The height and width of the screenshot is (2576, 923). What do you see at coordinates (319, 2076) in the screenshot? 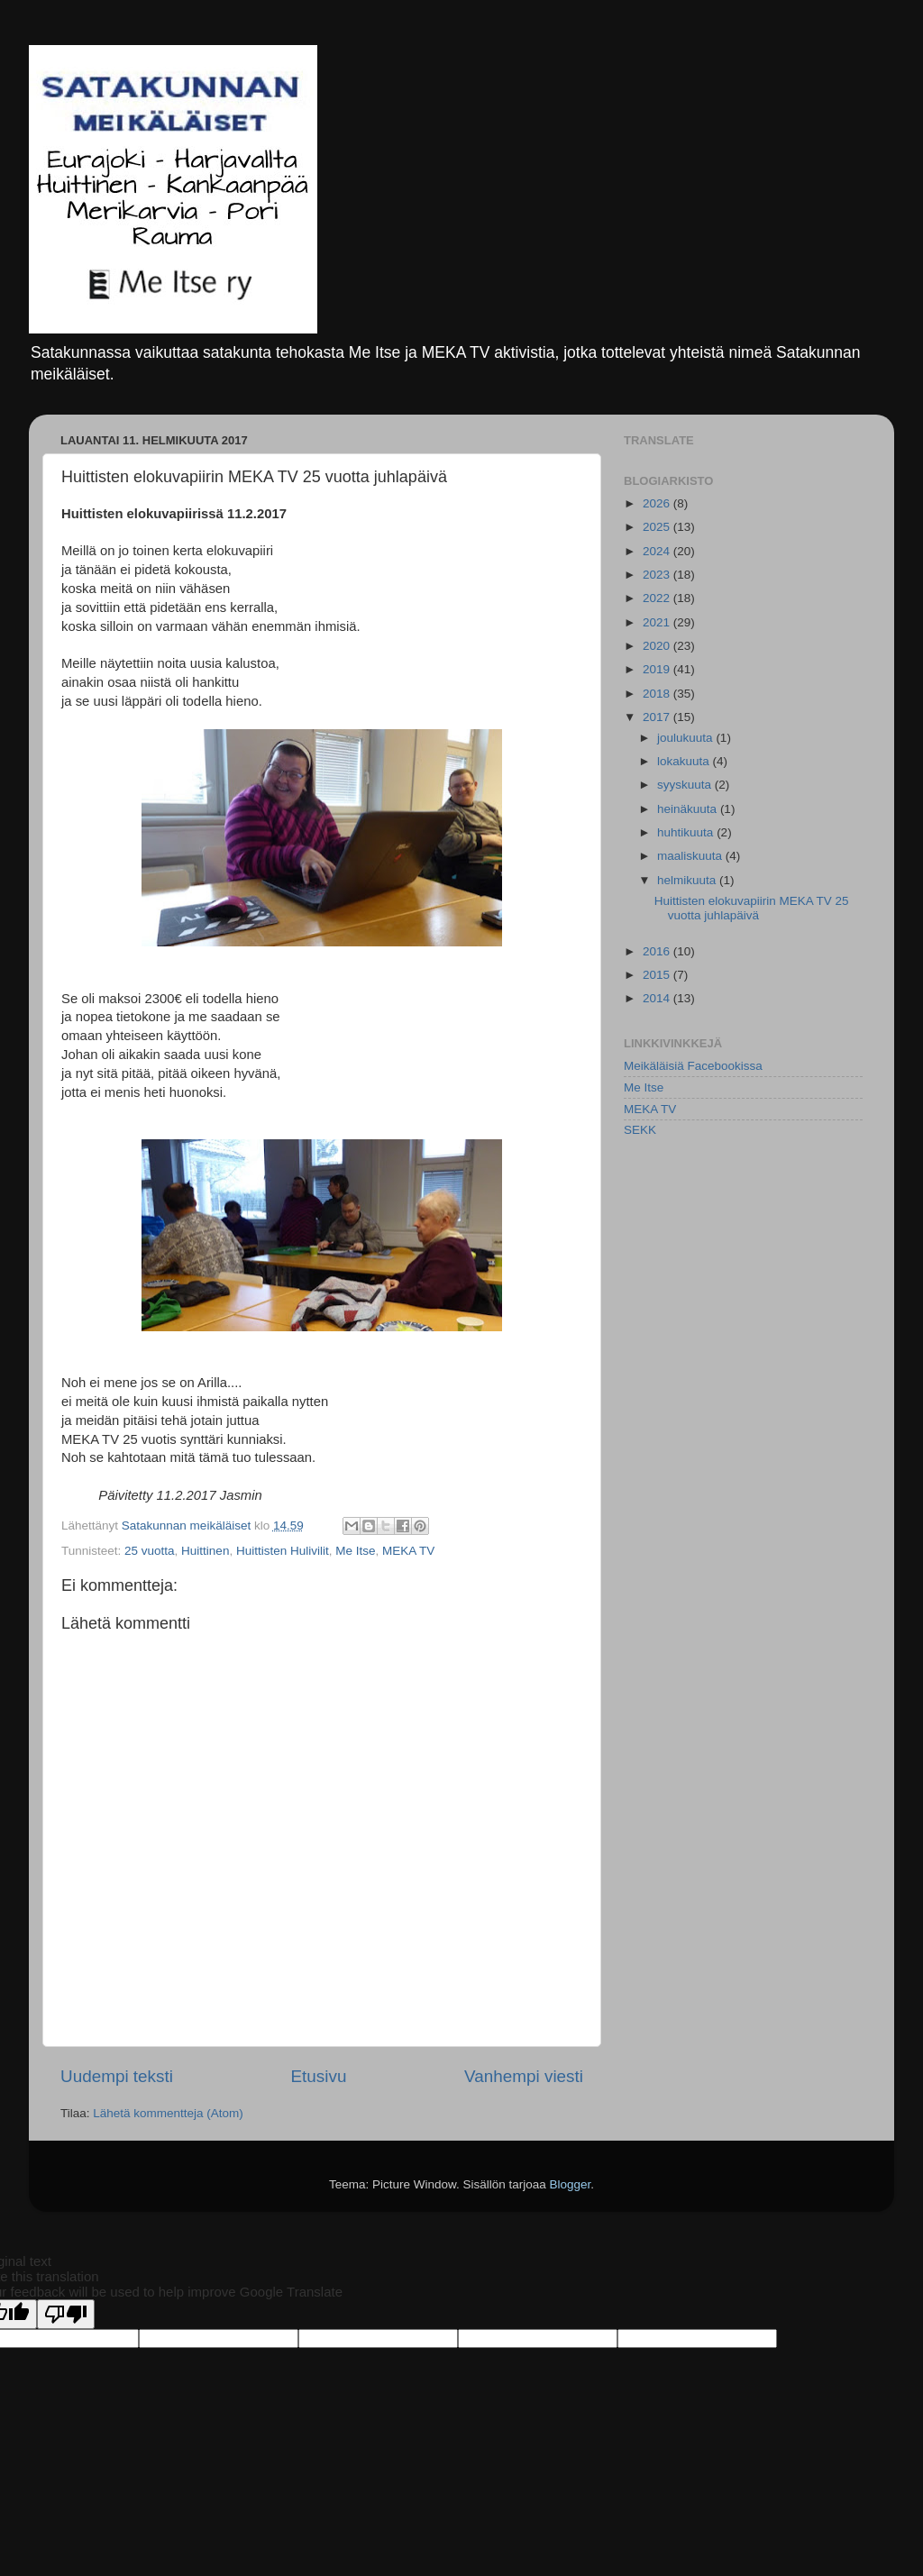
I see `Etusivu` at bounding box center [319, 2076].